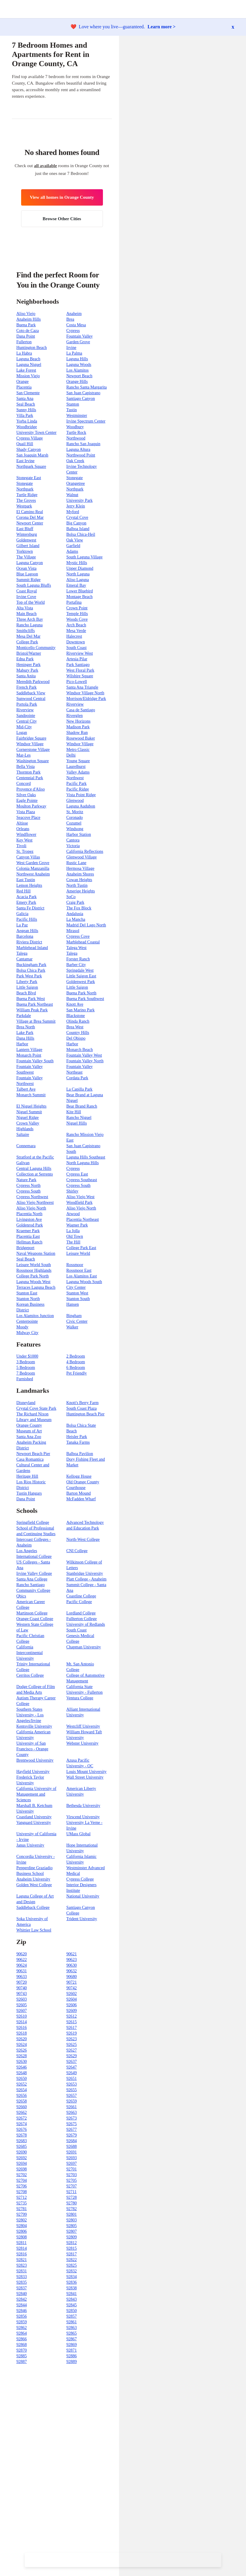 This screenshot has height=2576, width=246. What do you see at coordinates (22, 1163) in the screenshot?
I see `Galivan` at bounding box center [22, 1163].